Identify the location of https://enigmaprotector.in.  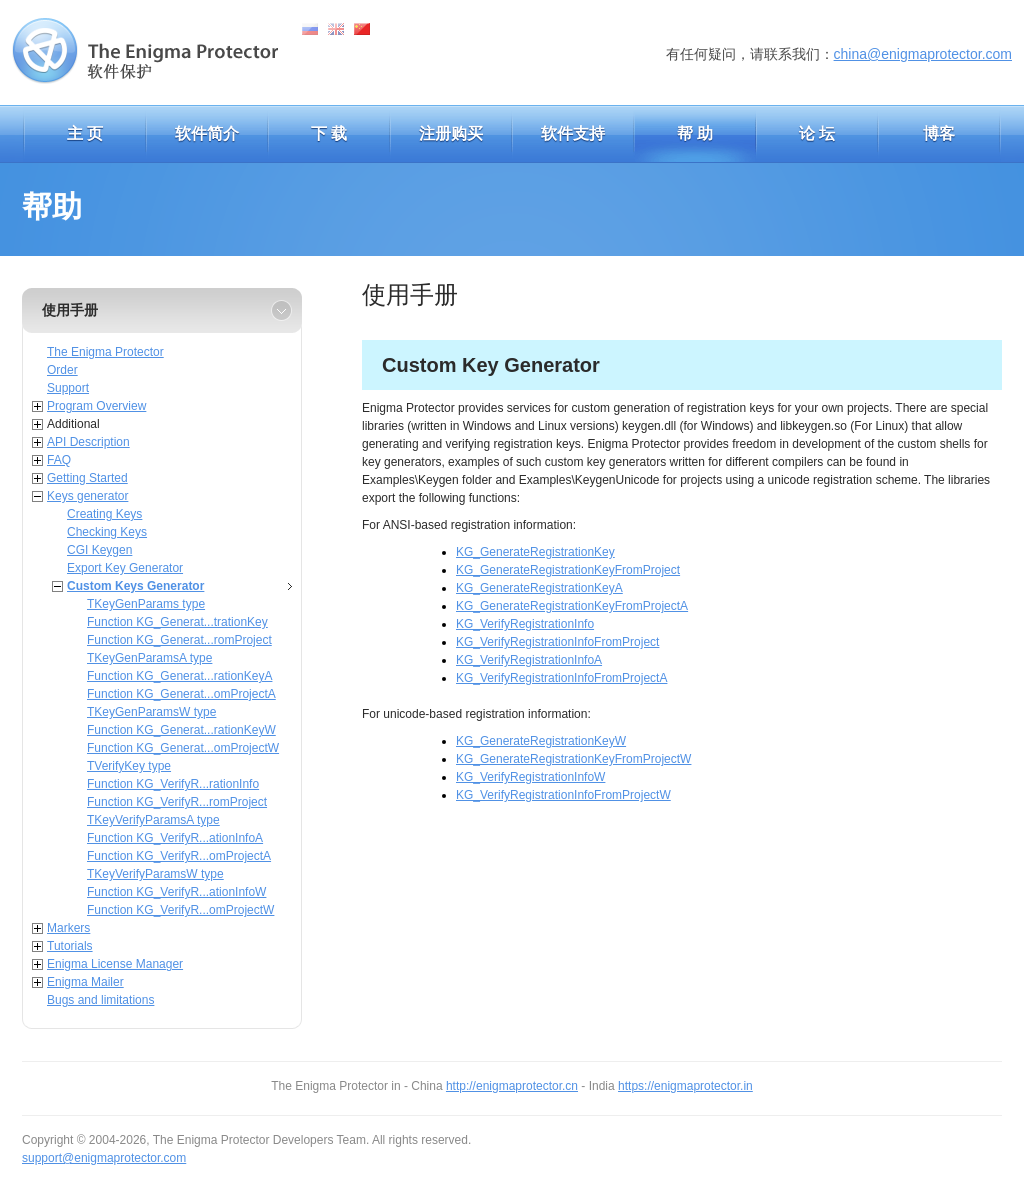
(685, 1086).